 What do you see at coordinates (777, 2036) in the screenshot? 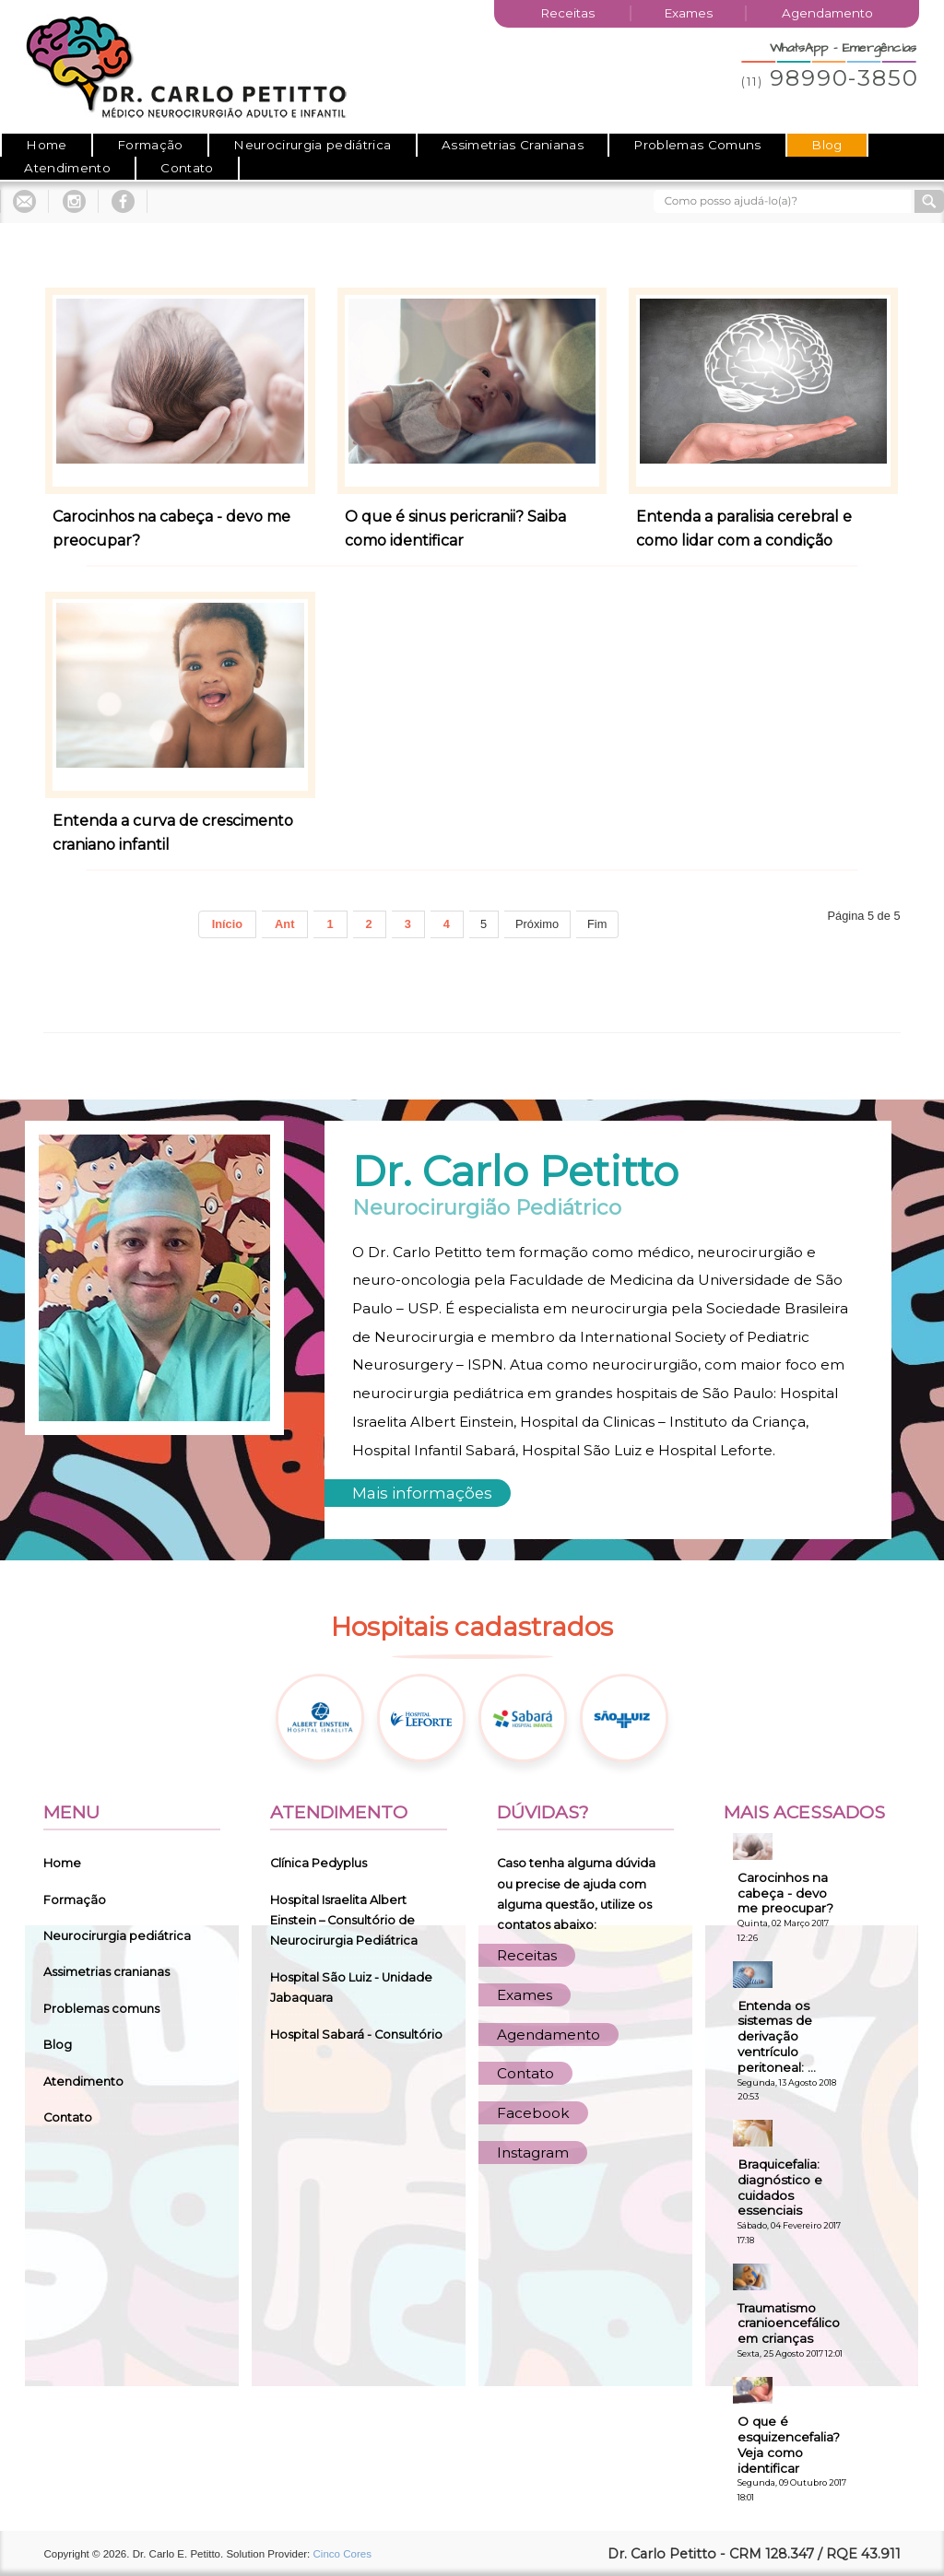
I see `Entenda os sistemas de derivação ventrículo peritoneal: ...` at bounding box center [777, 2036].